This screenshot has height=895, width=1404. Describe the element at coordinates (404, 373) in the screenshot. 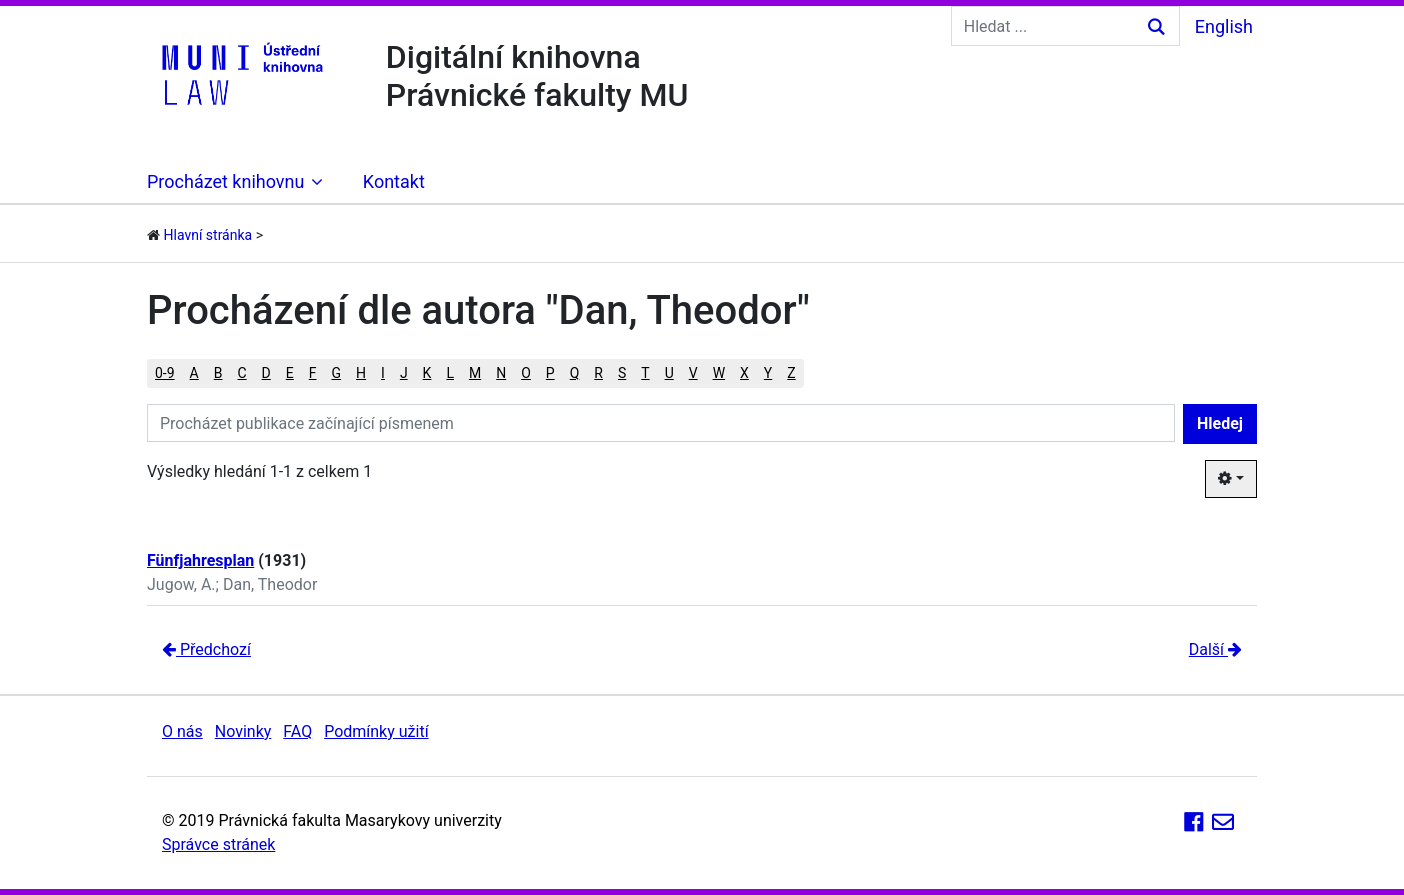

I see `J [button]` at that location.